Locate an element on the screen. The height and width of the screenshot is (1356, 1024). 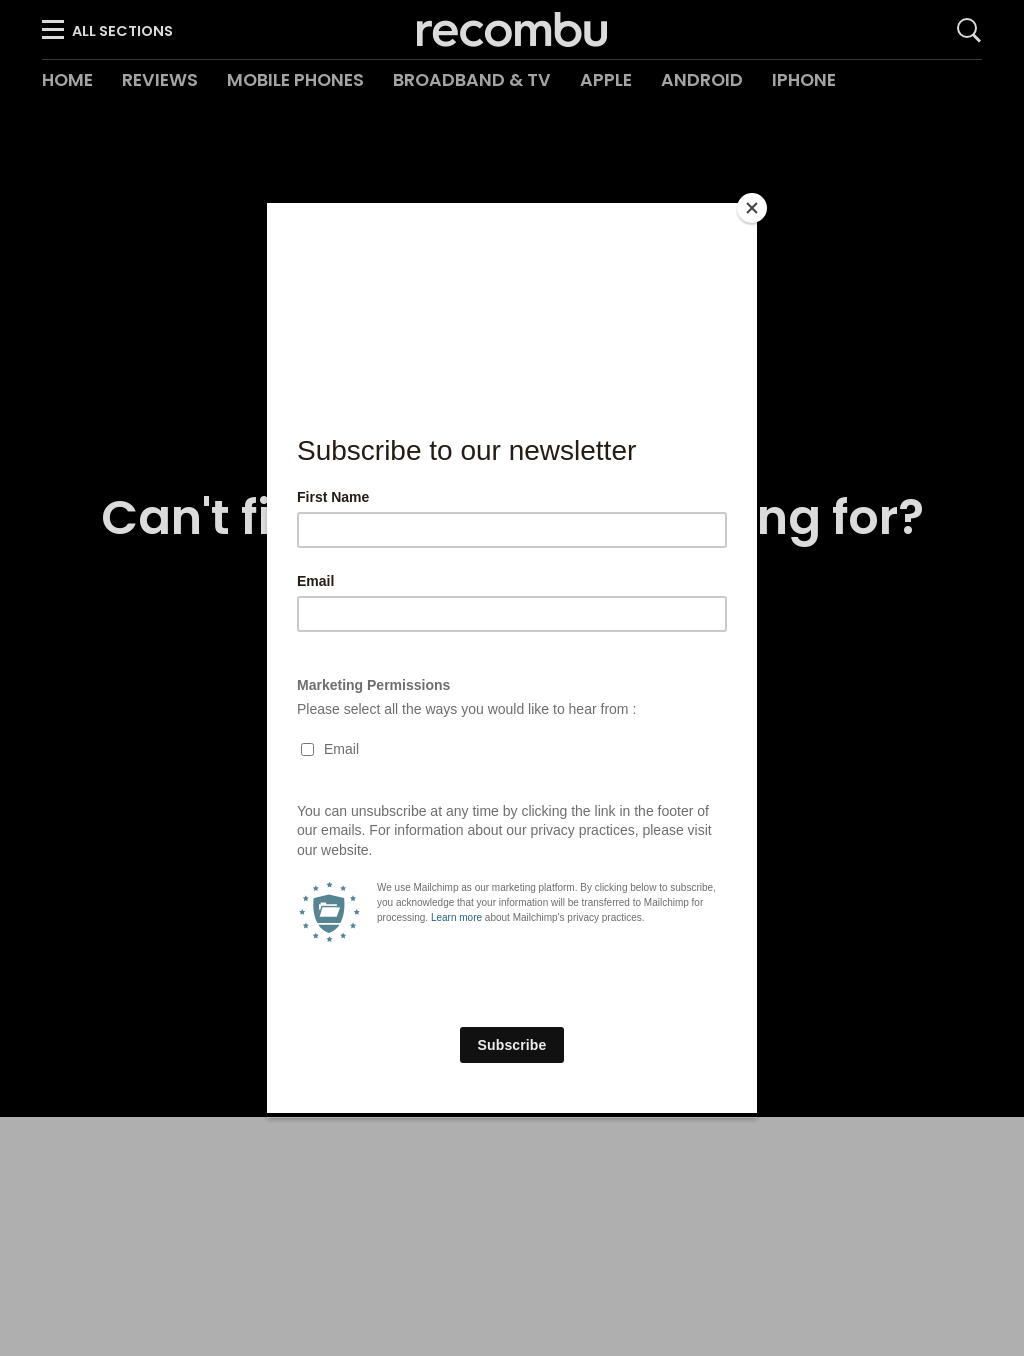
[Close] is located at coordinates (752, 208).